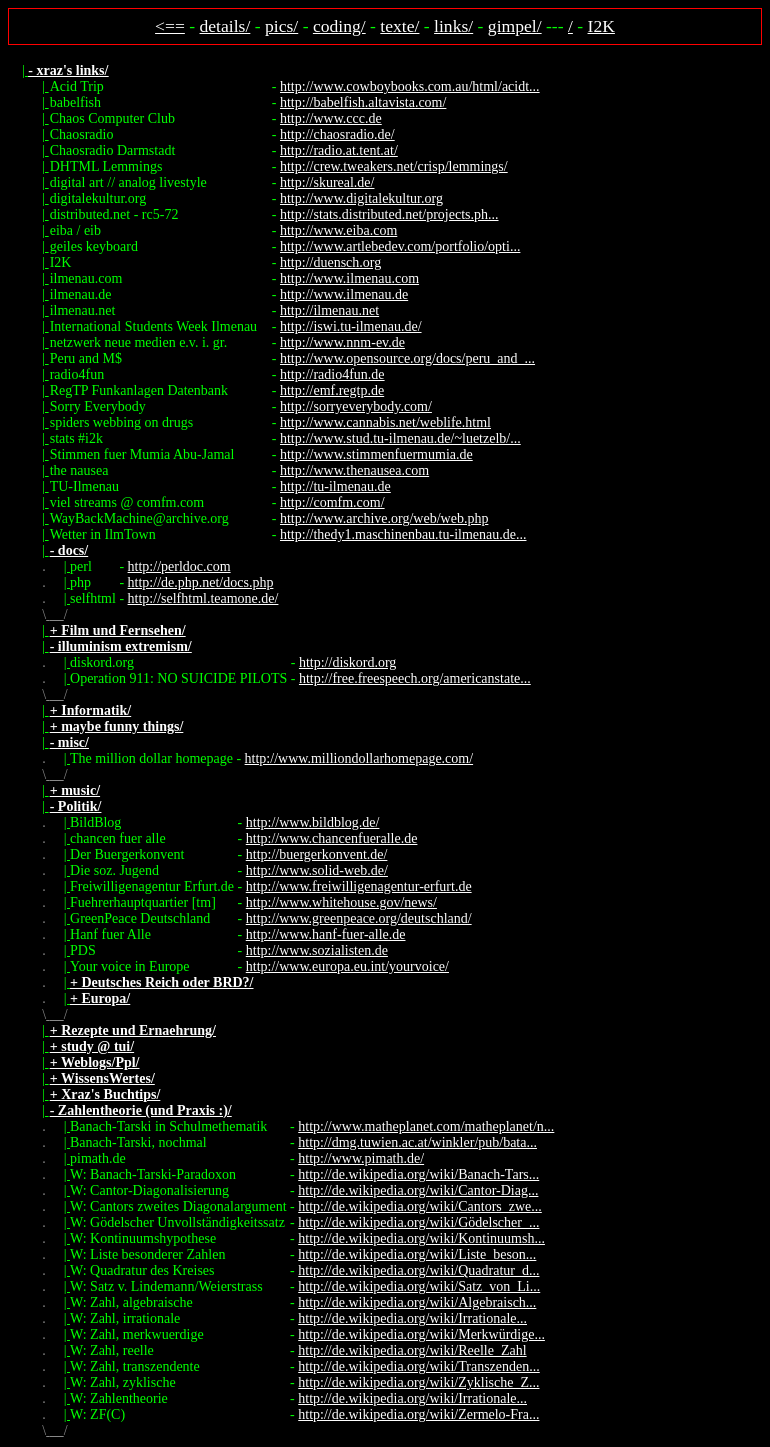 The image size is (770, 1447). I want to click on http://www.ilmenau.com, so click(349, 278).